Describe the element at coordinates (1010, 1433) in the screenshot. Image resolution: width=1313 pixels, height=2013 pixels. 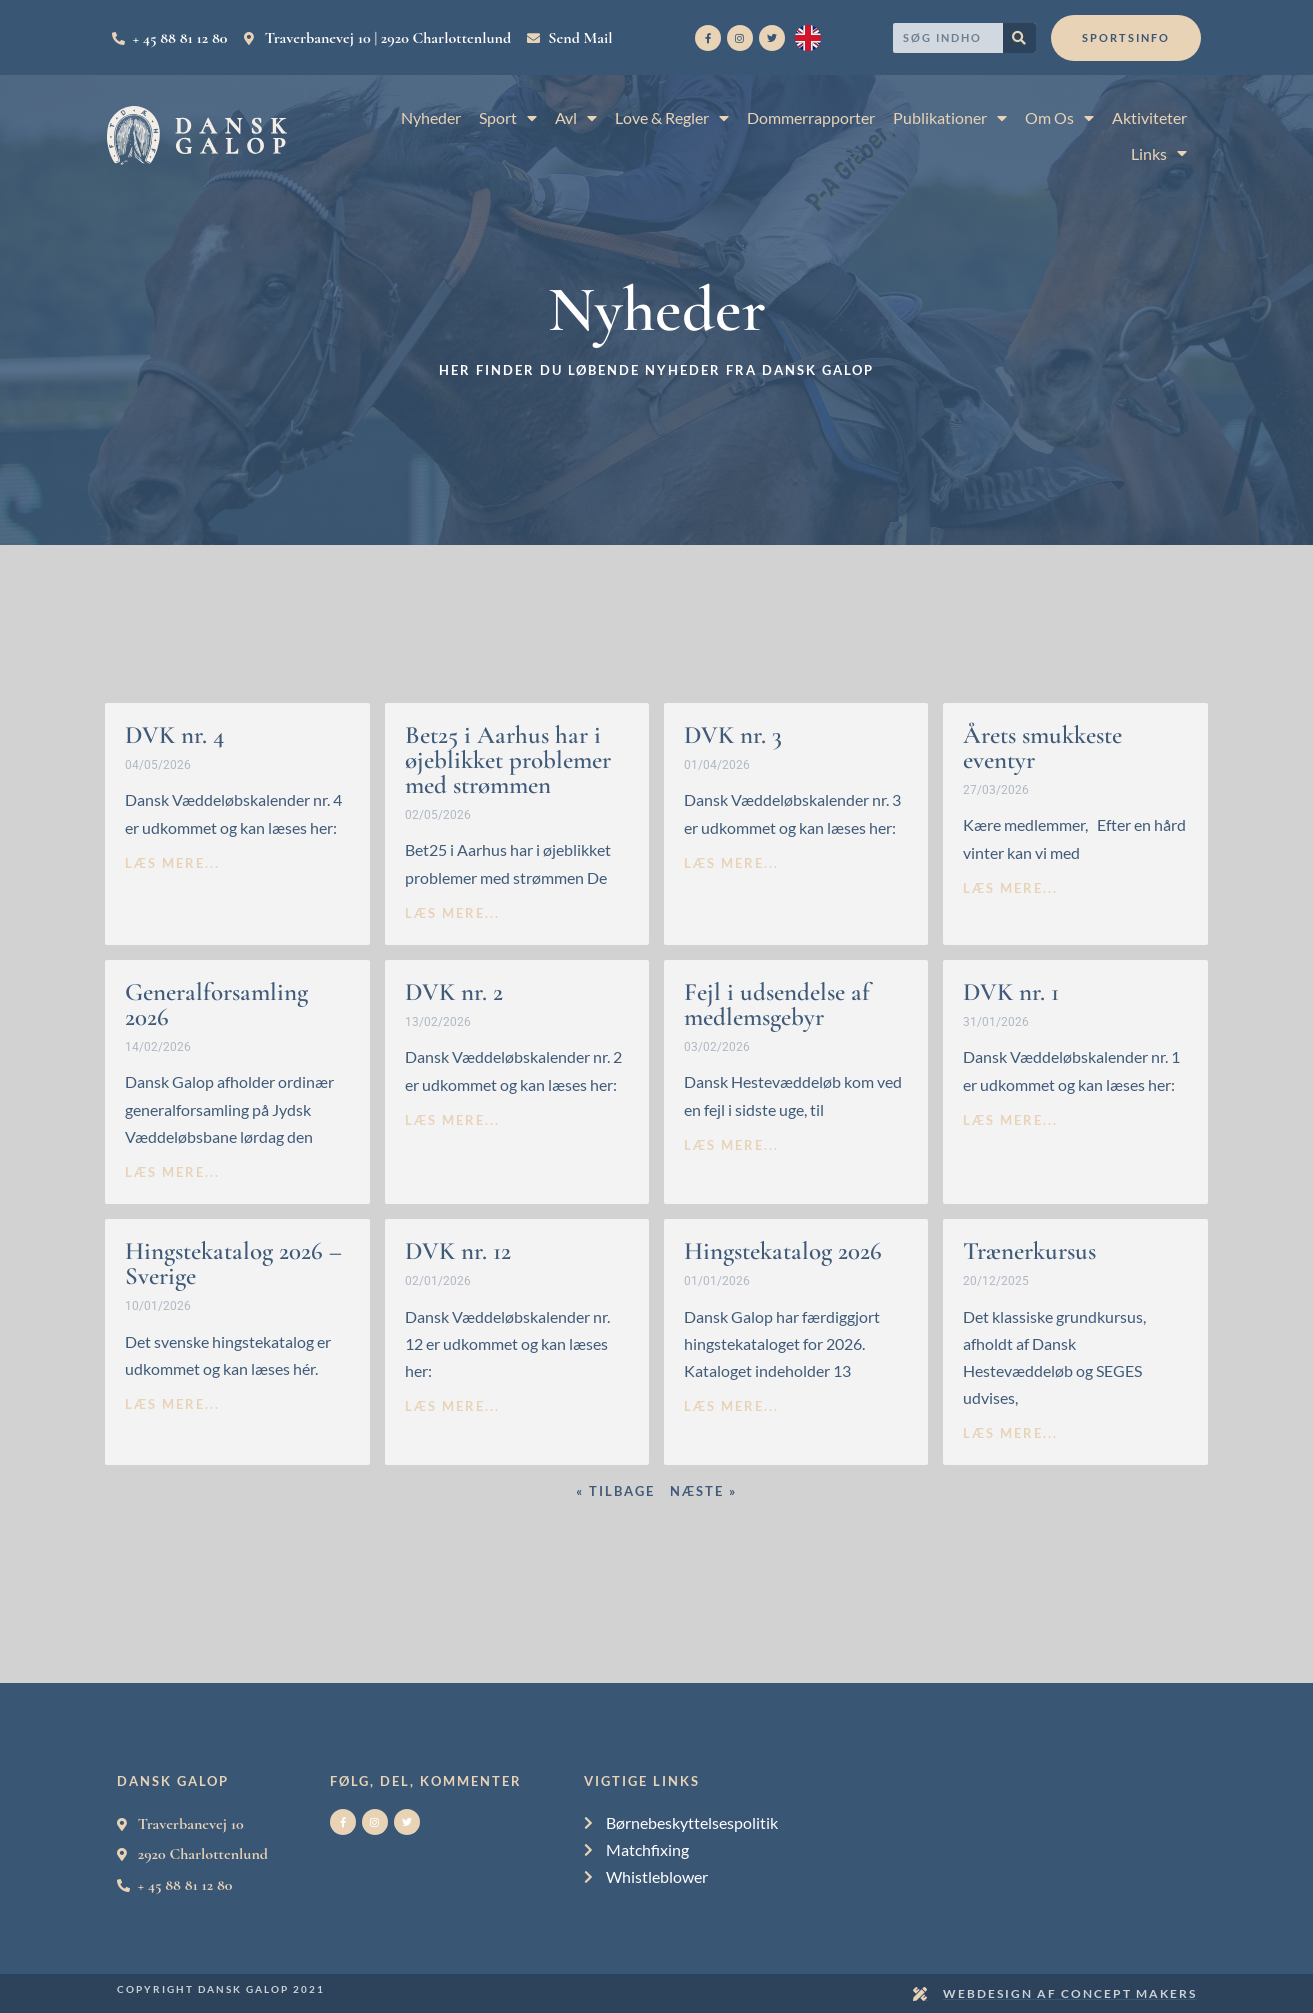
I see `læs mere... [Read more about Trænerkursus]` at that location.